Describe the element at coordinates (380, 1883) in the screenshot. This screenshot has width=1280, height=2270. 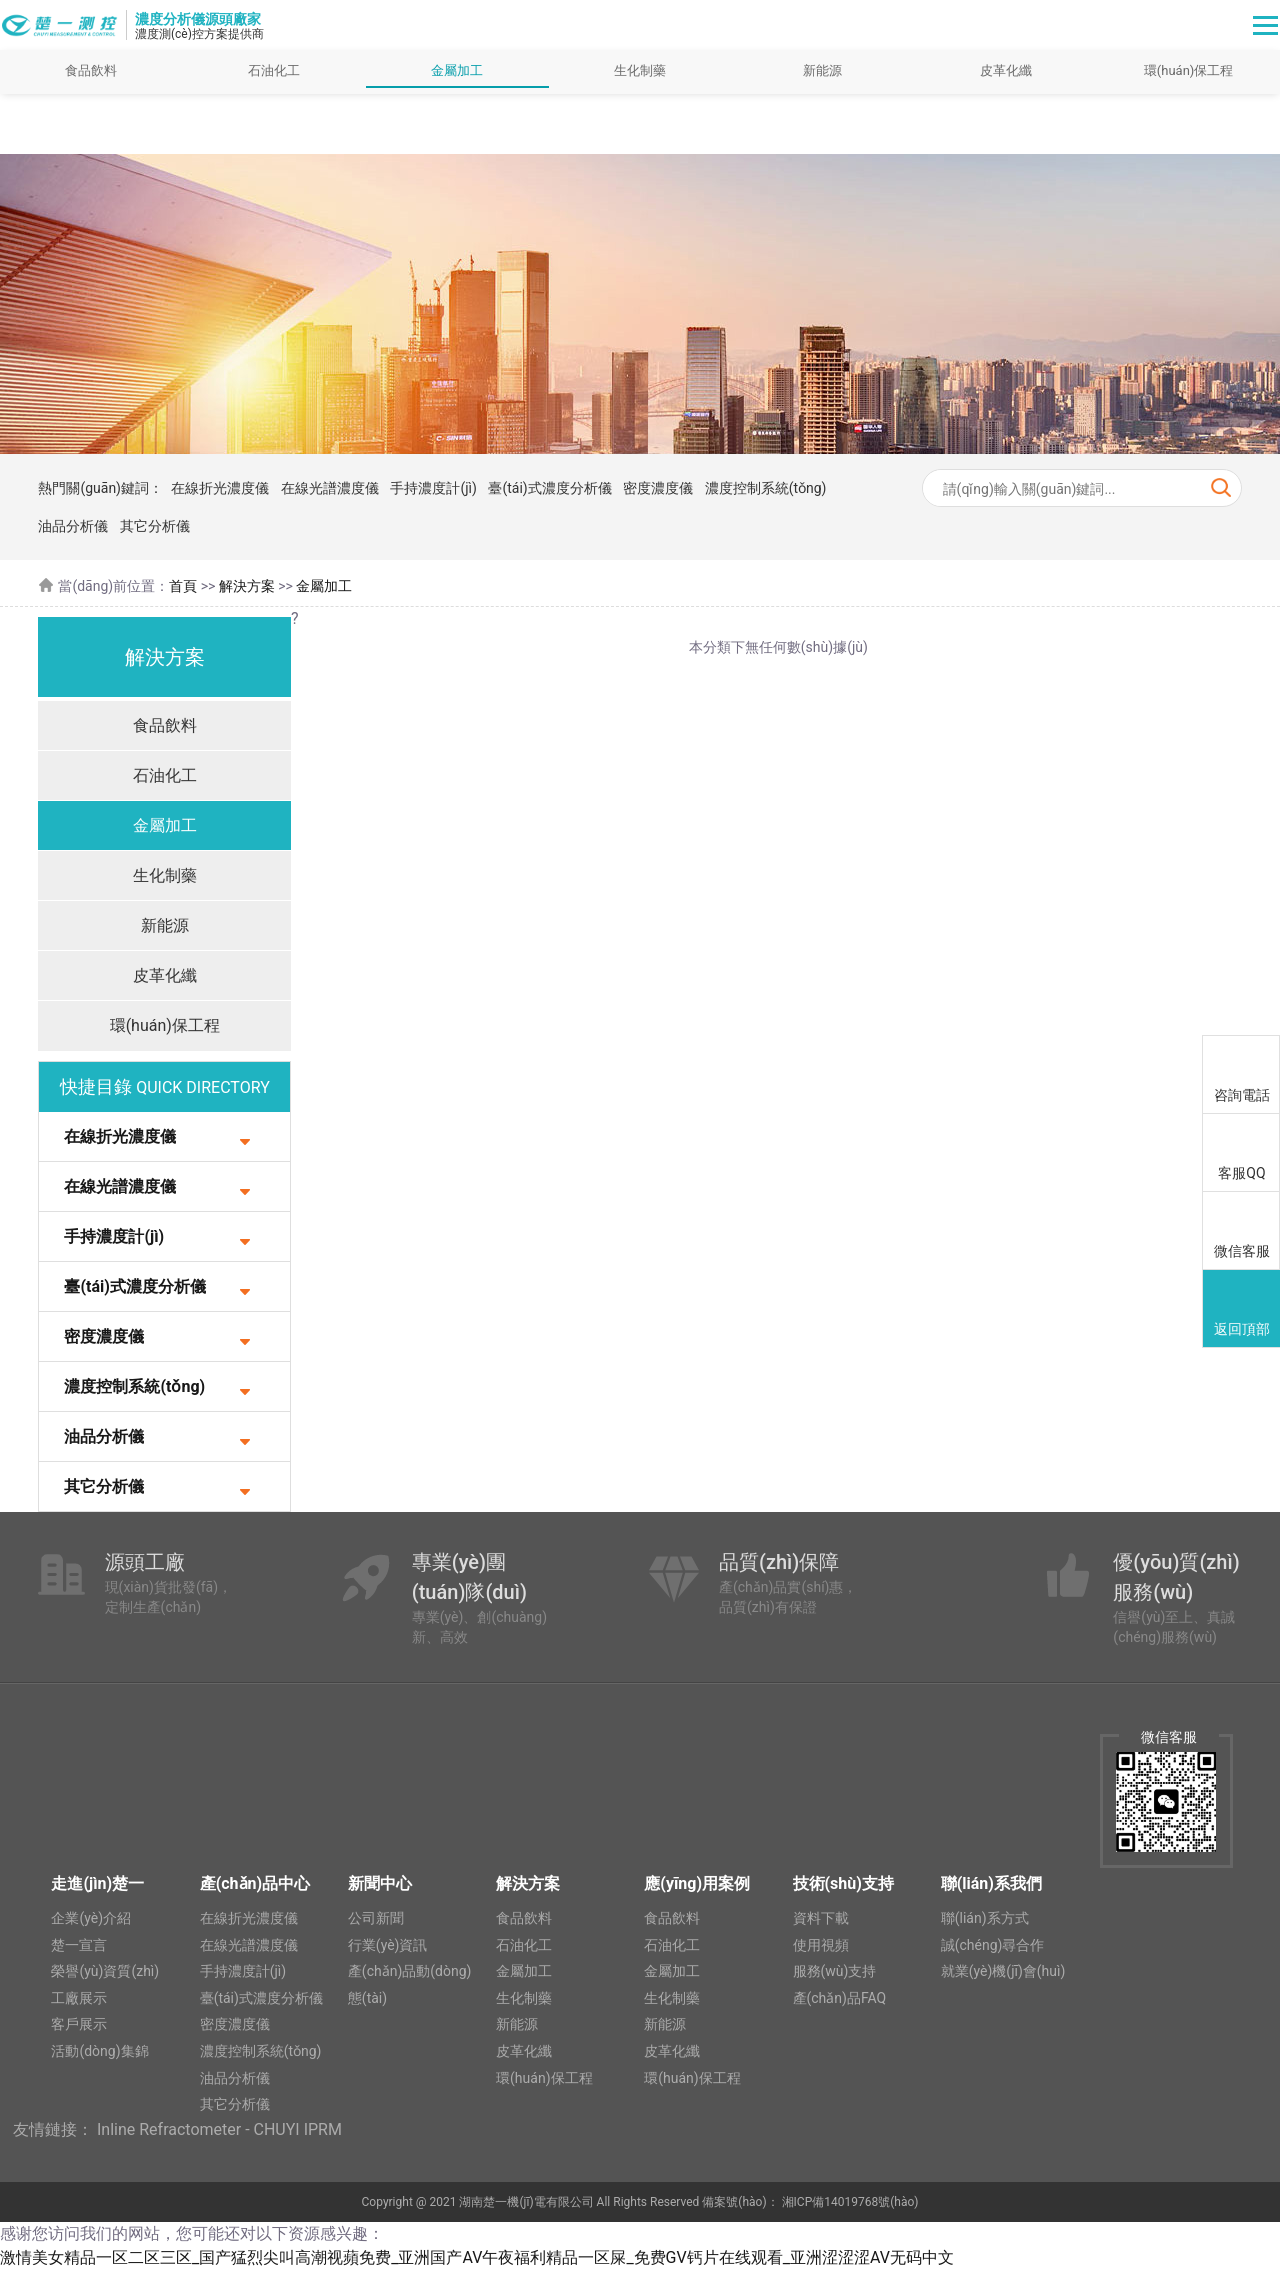
I see `新聞中心` at that location.